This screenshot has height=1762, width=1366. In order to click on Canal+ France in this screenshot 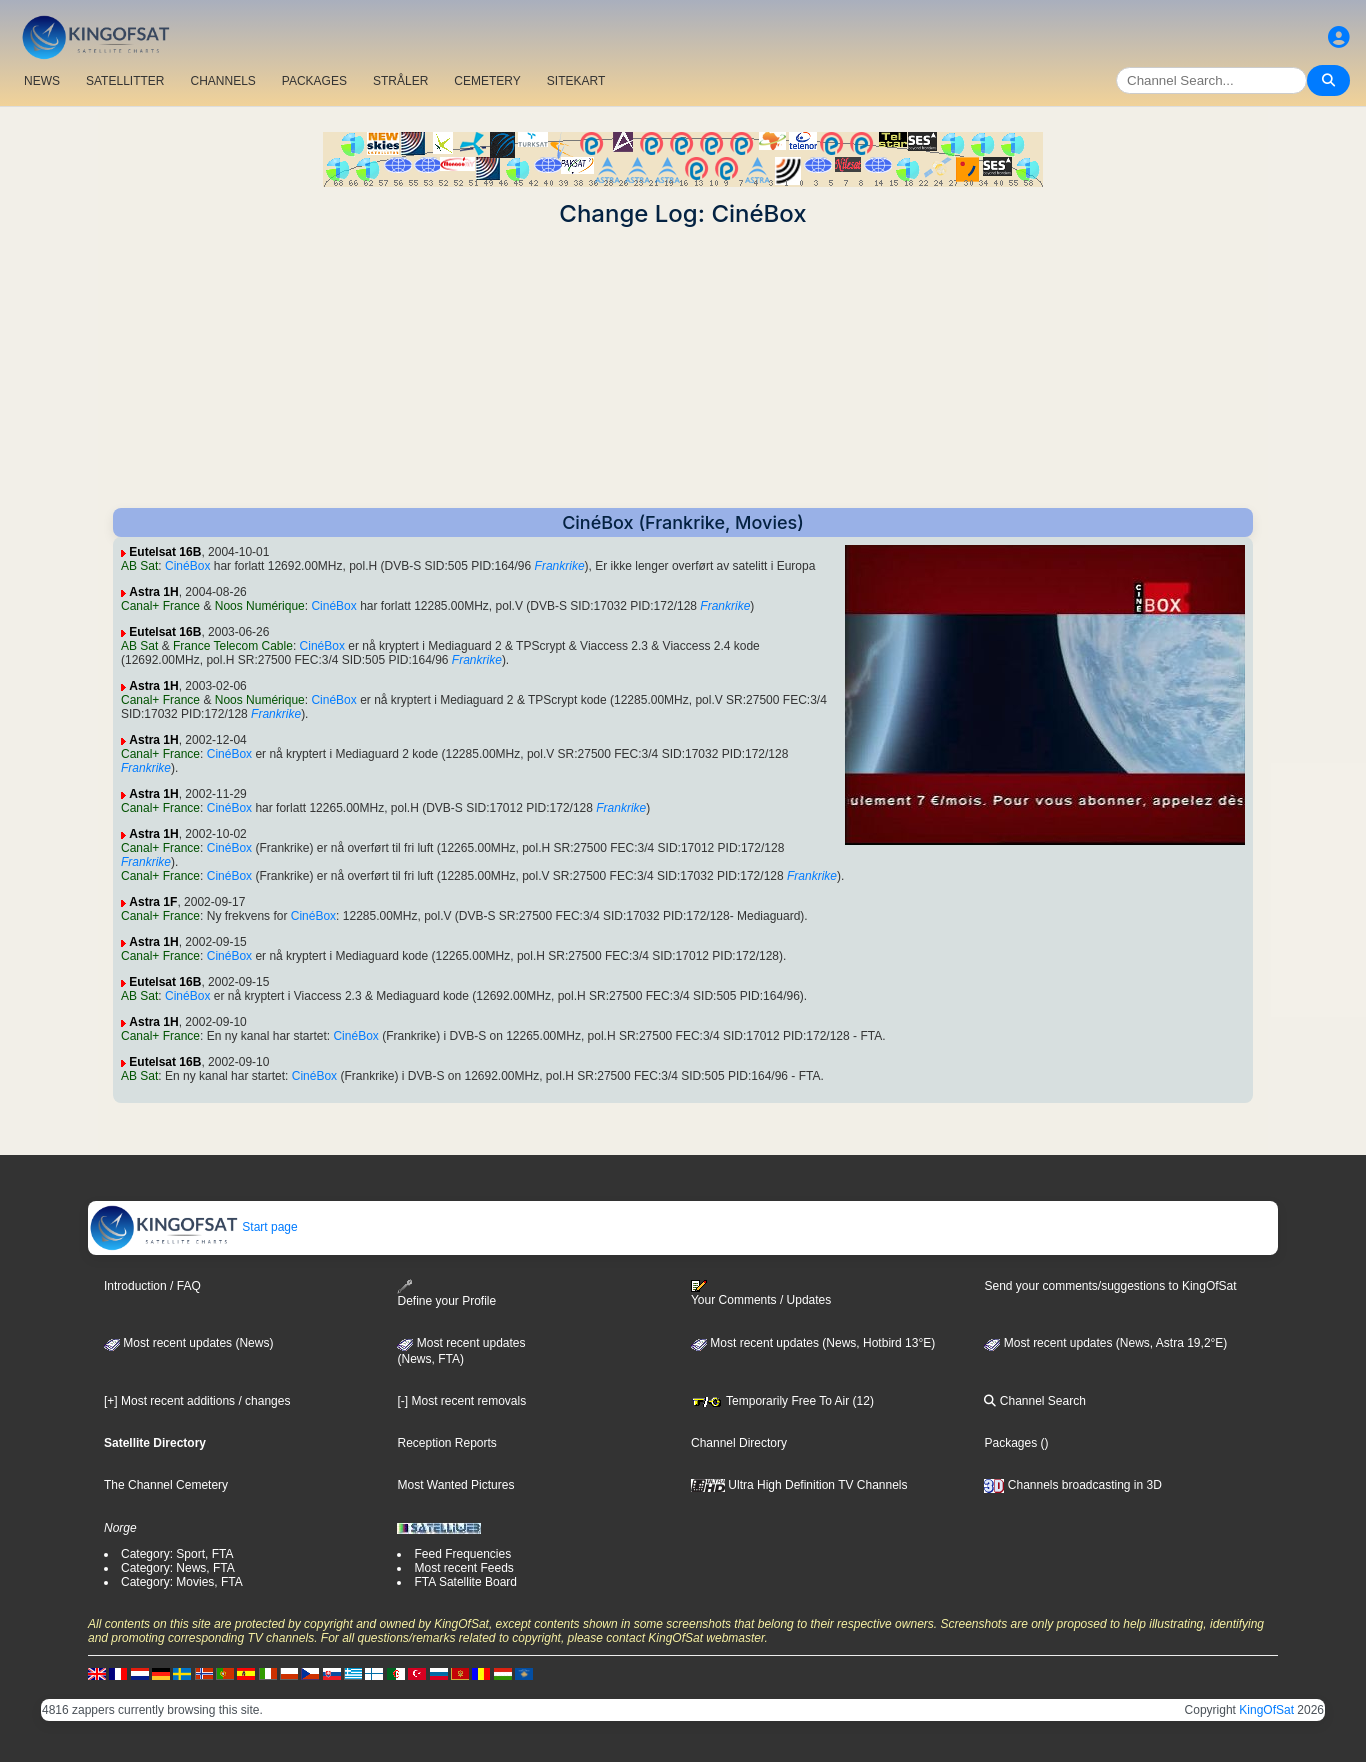, I will do `click(160, 606)`.